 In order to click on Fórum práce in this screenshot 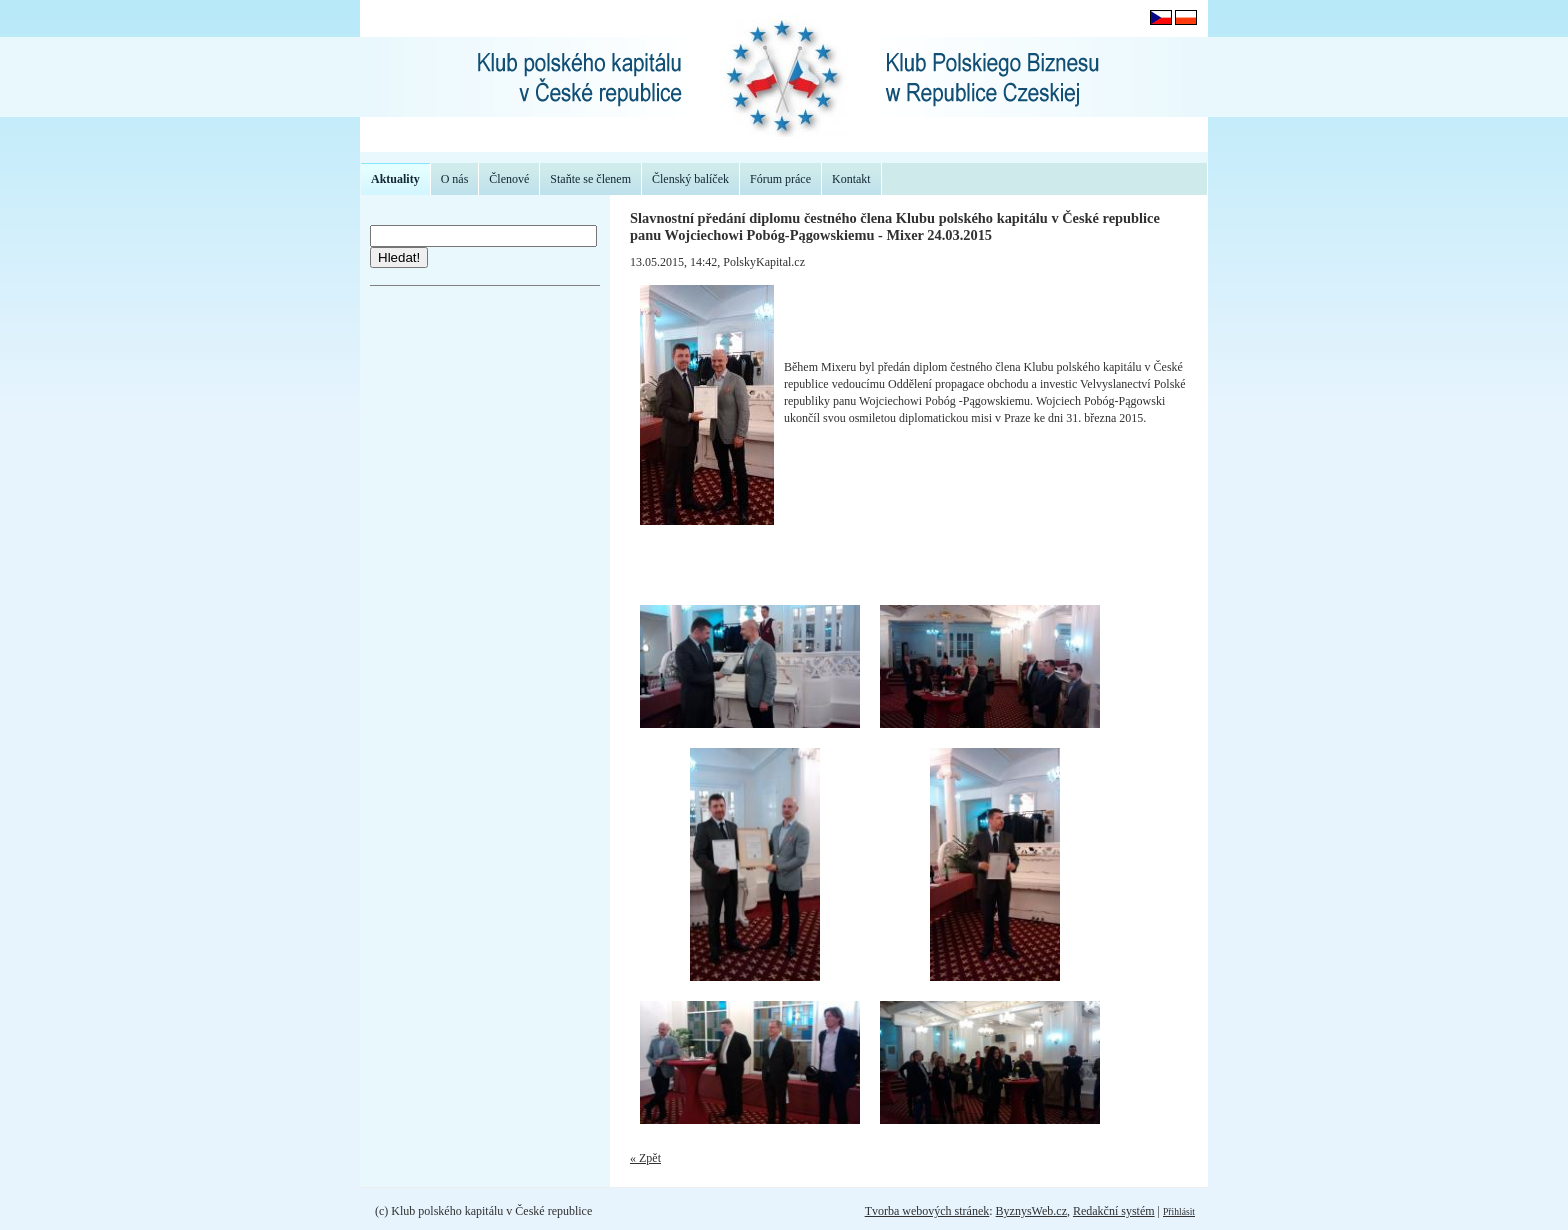, I will do `click(780, 179)`.